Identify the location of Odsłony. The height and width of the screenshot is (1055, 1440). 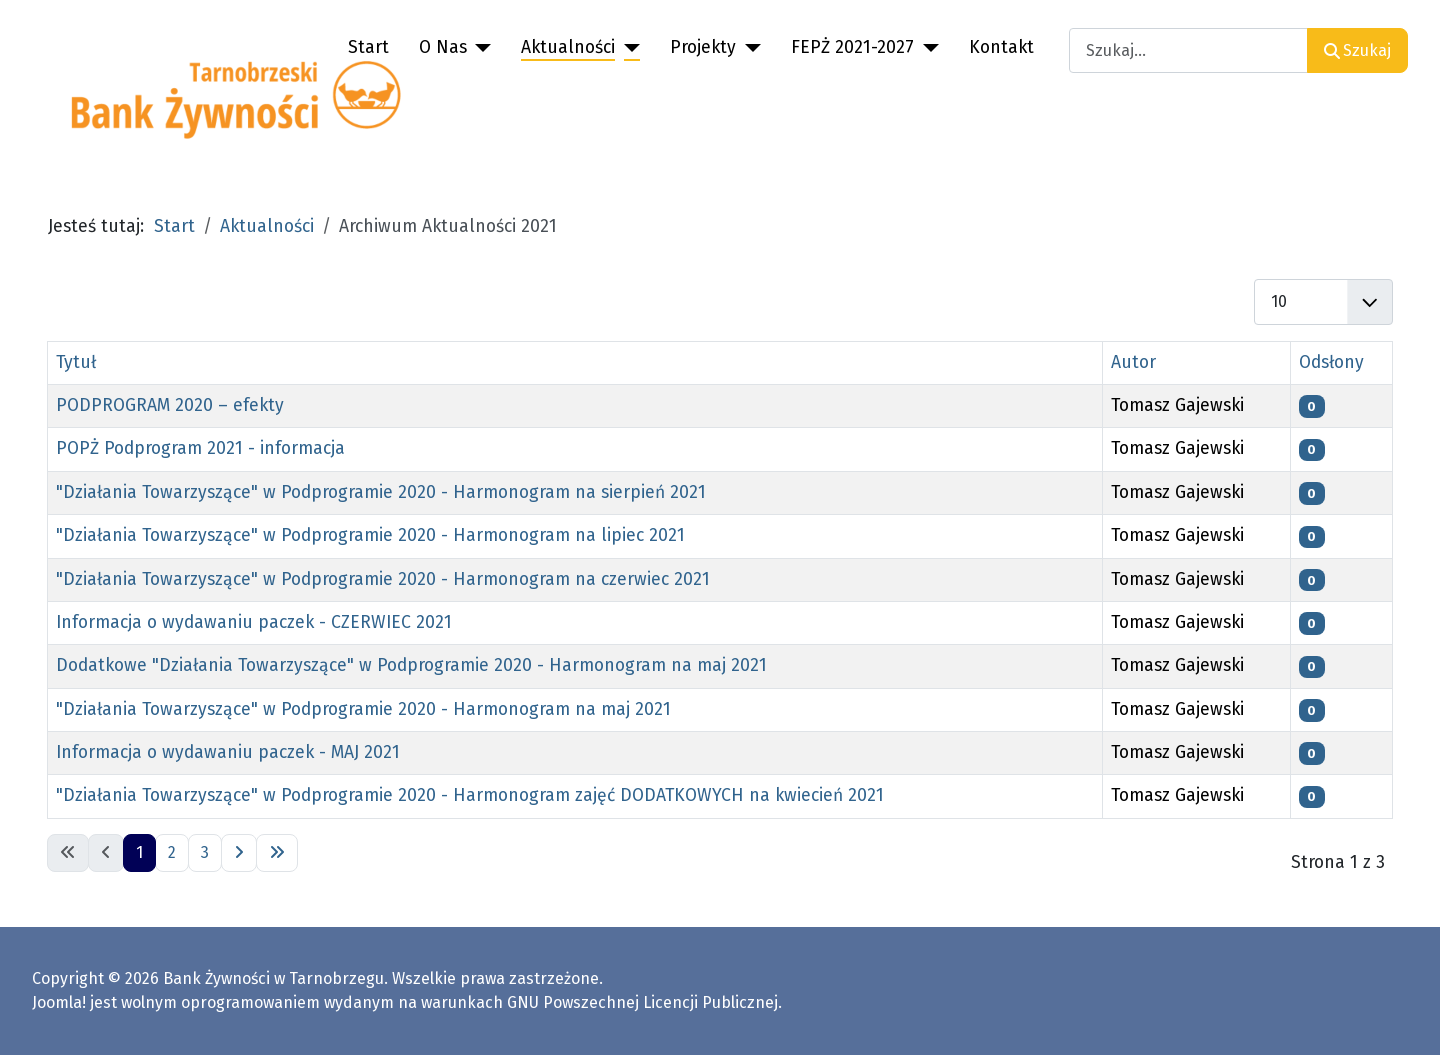
(1331, 362).